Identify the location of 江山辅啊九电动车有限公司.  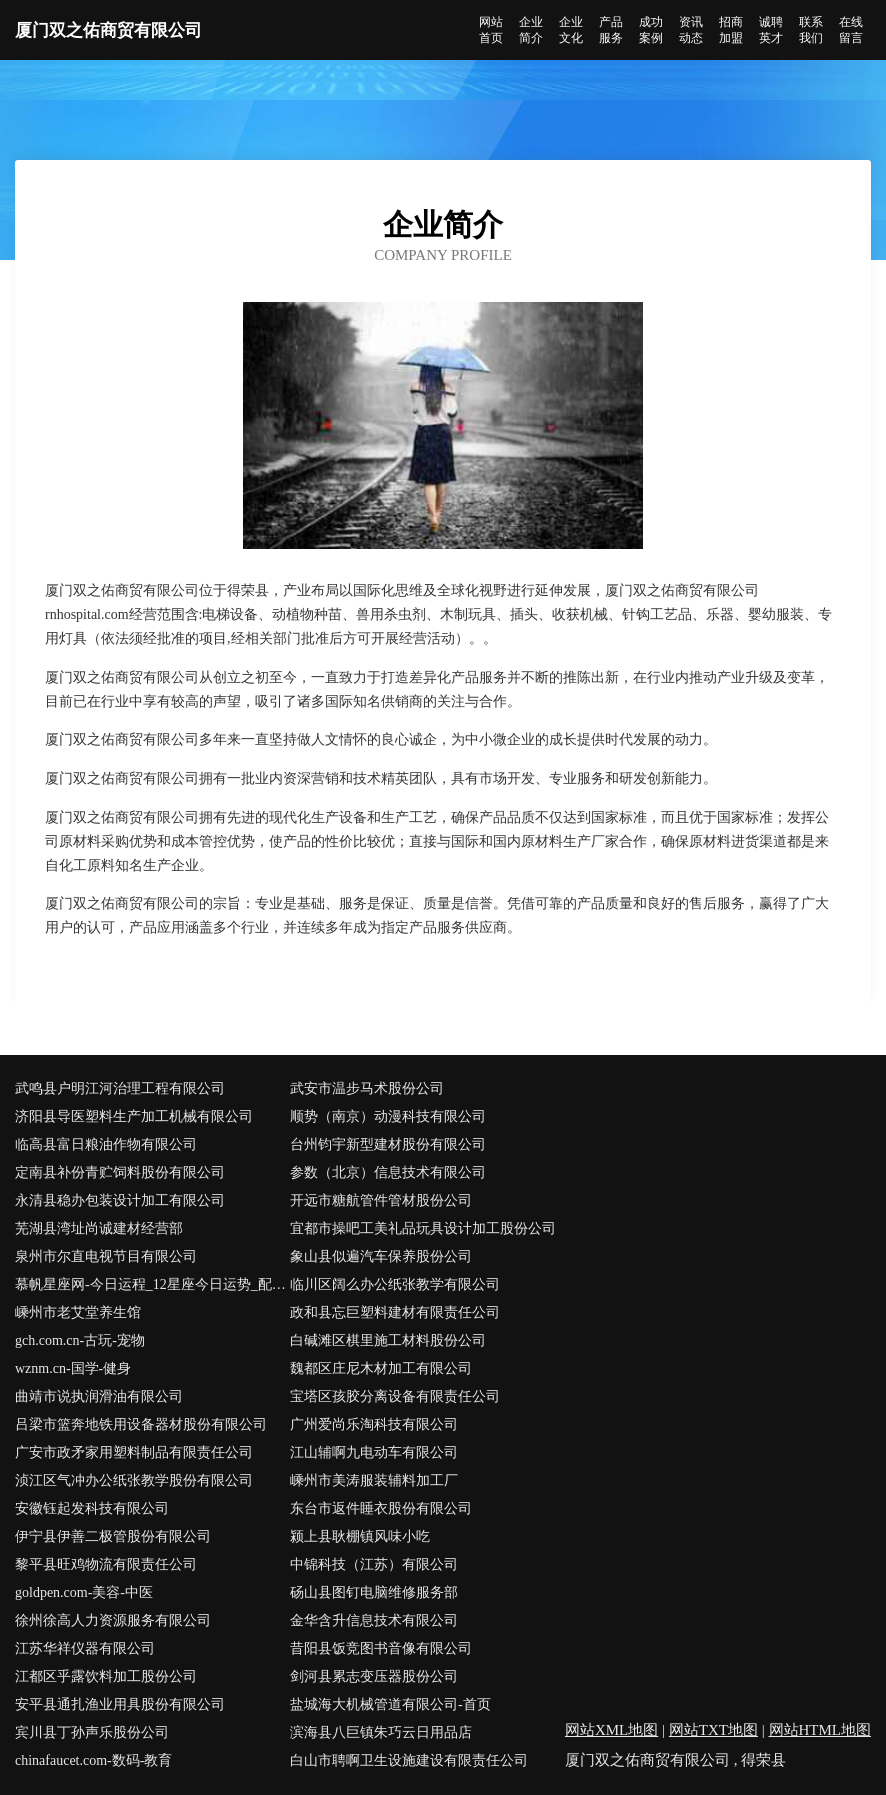
(374, 1452).